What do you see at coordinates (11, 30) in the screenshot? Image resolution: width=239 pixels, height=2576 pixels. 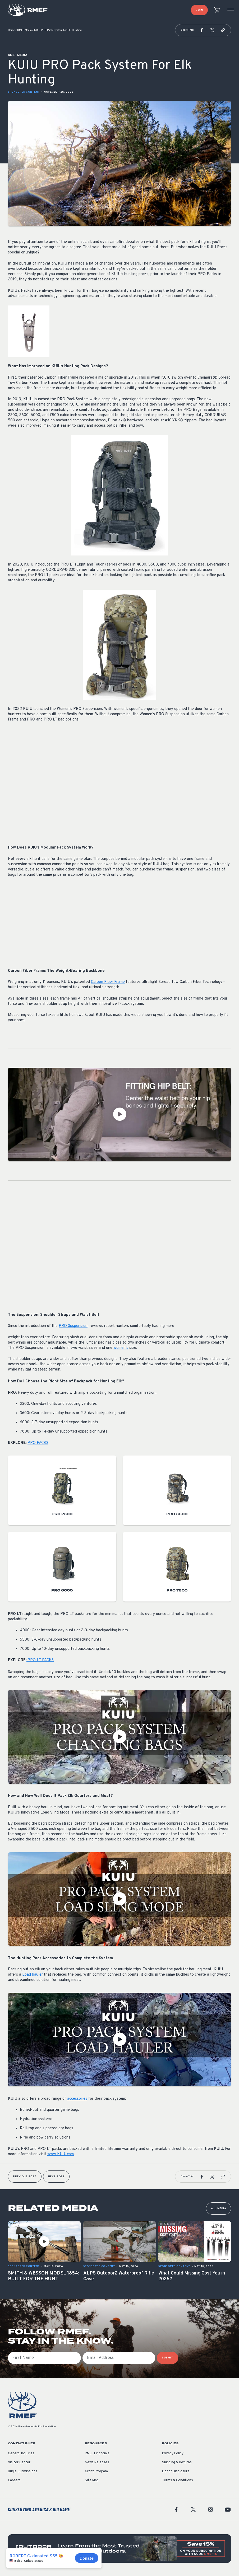 I see `Home` at bounding box center [11, 30].